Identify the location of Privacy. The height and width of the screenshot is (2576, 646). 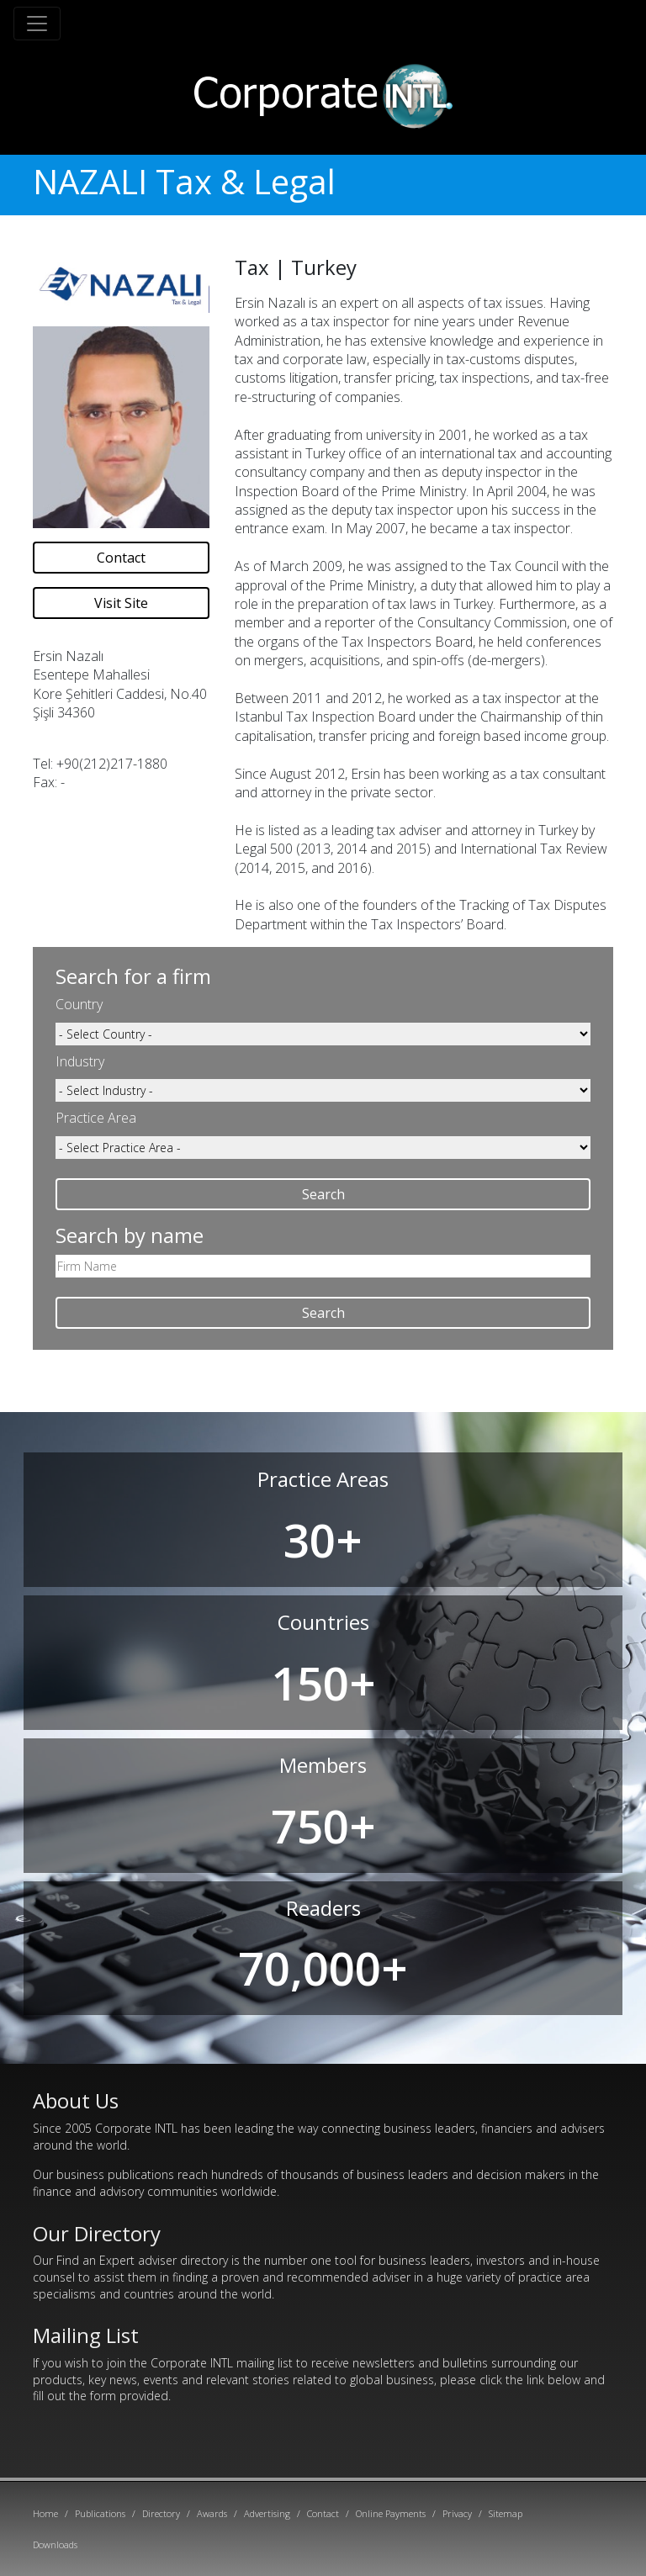
(457, 2513).